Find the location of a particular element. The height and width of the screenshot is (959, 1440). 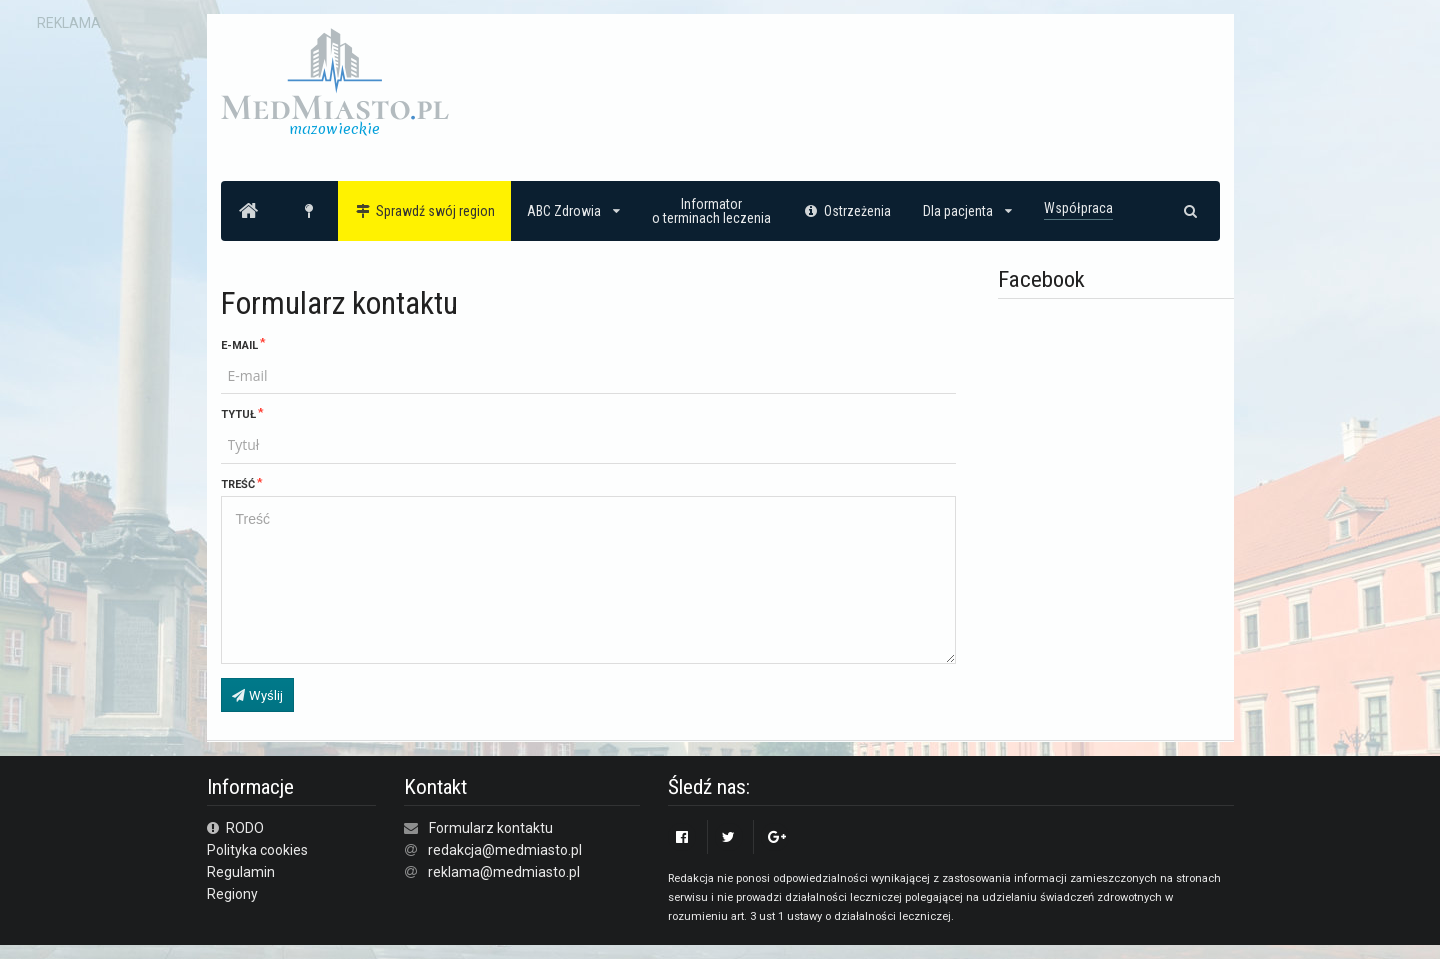

ABC Zdrowia is located at coordinates (573, 211).